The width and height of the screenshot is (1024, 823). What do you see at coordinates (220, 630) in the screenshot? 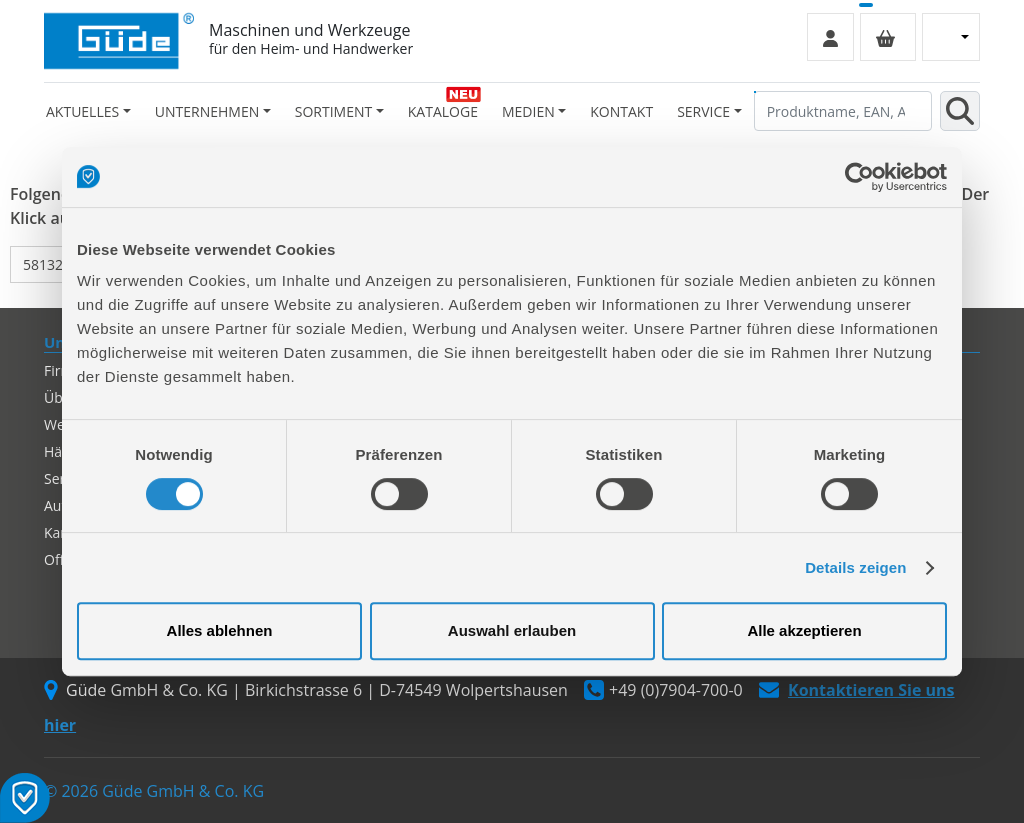
I see `Alles ablehnen` at bounding box center [220, 630].